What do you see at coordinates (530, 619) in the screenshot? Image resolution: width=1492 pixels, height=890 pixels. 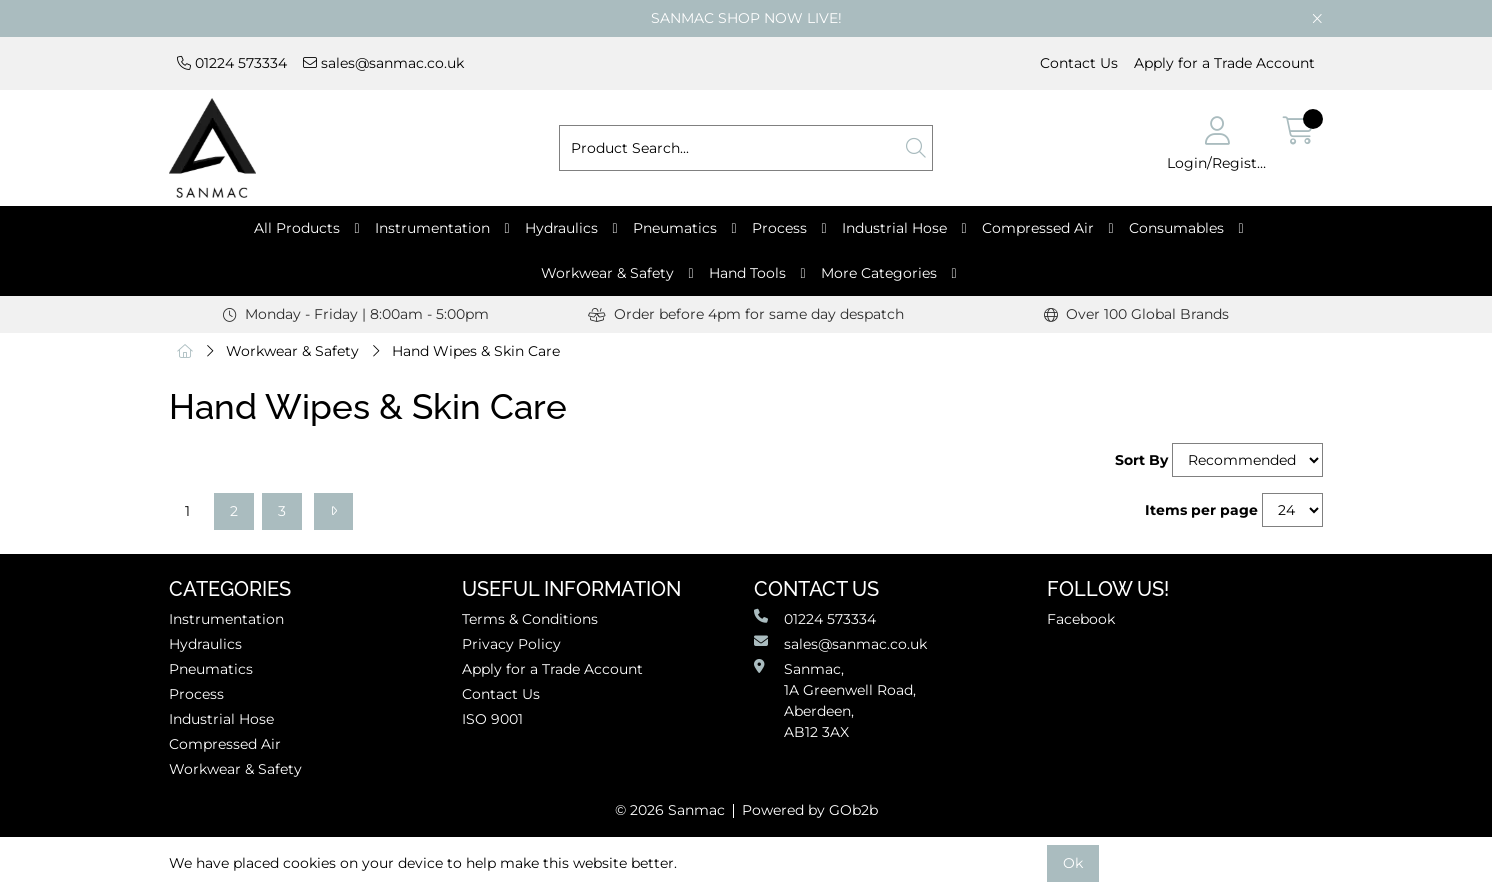 I see `Terms & Conditions` at bounding box center [530, 619].